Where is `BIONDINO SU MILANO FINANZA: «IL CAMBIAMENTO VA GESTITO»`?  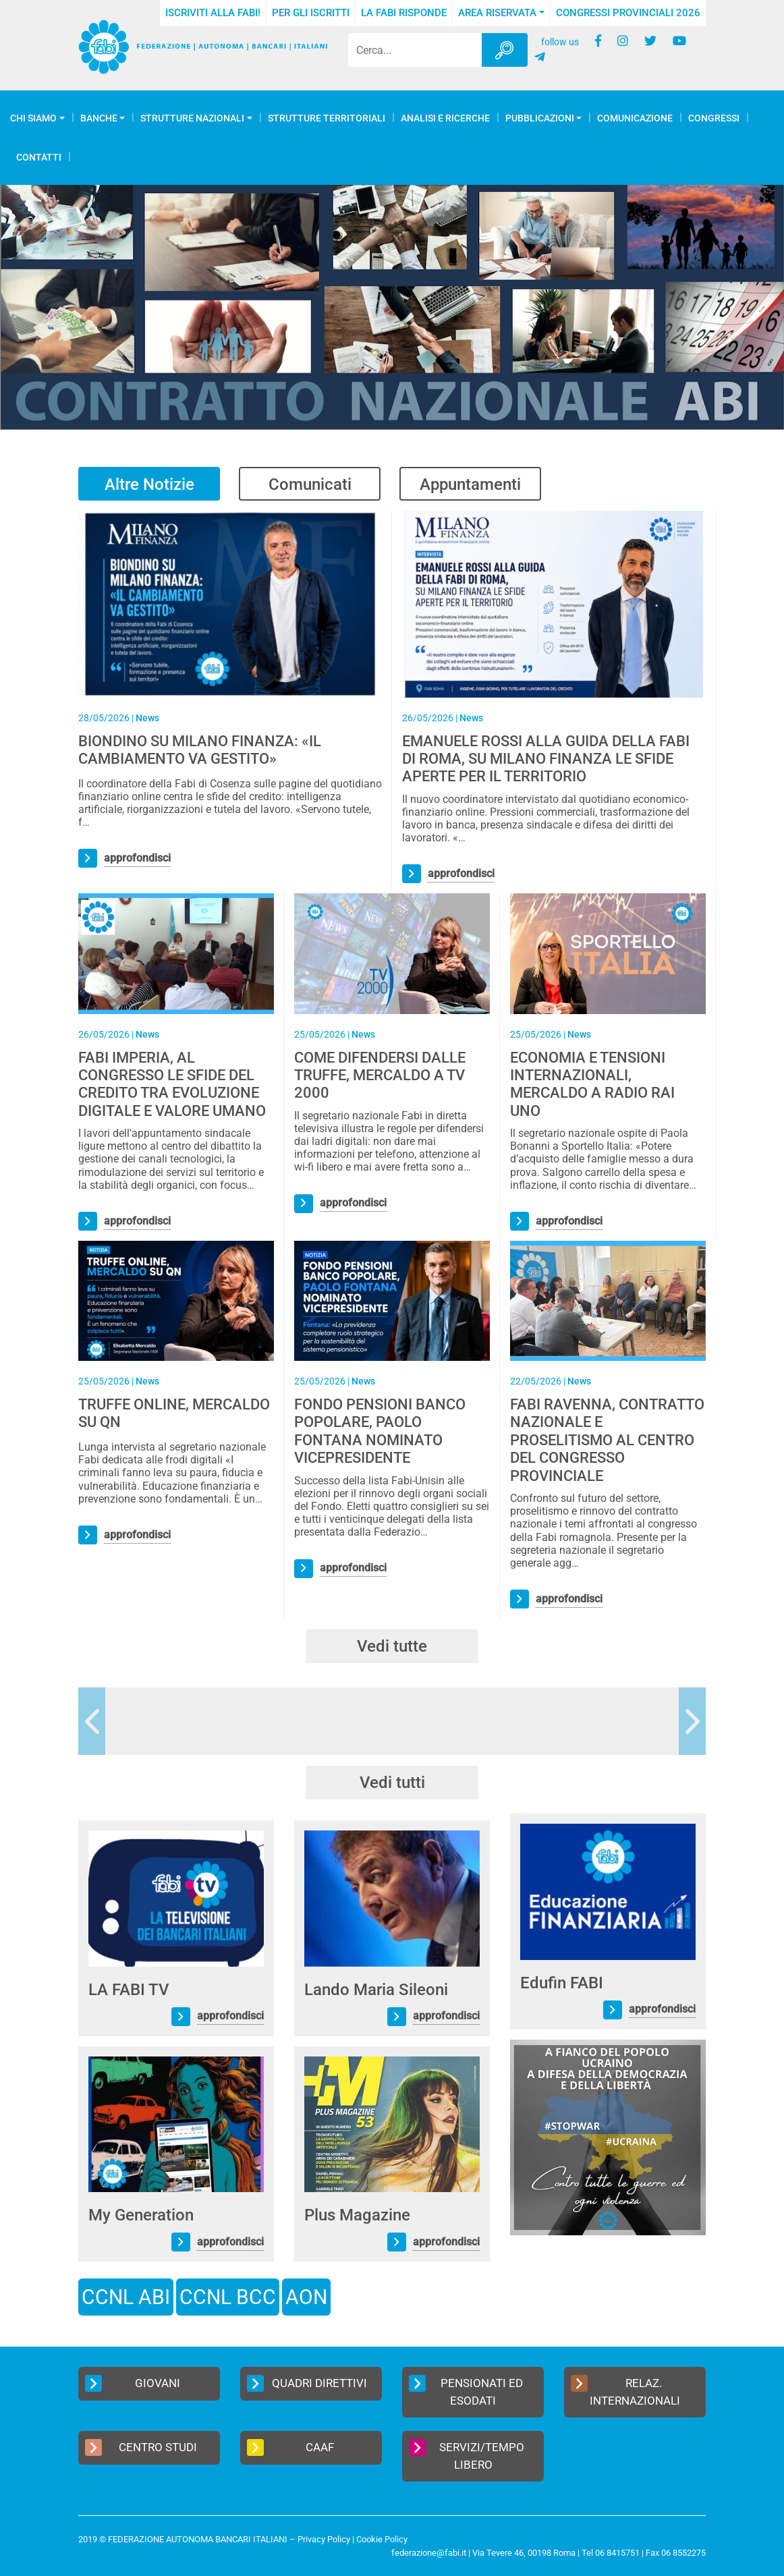
BIONDINO SU MILANO FINANZA: «IL CAMBIAMENTO VA GESTITO» is located at coordinates (199, 750).